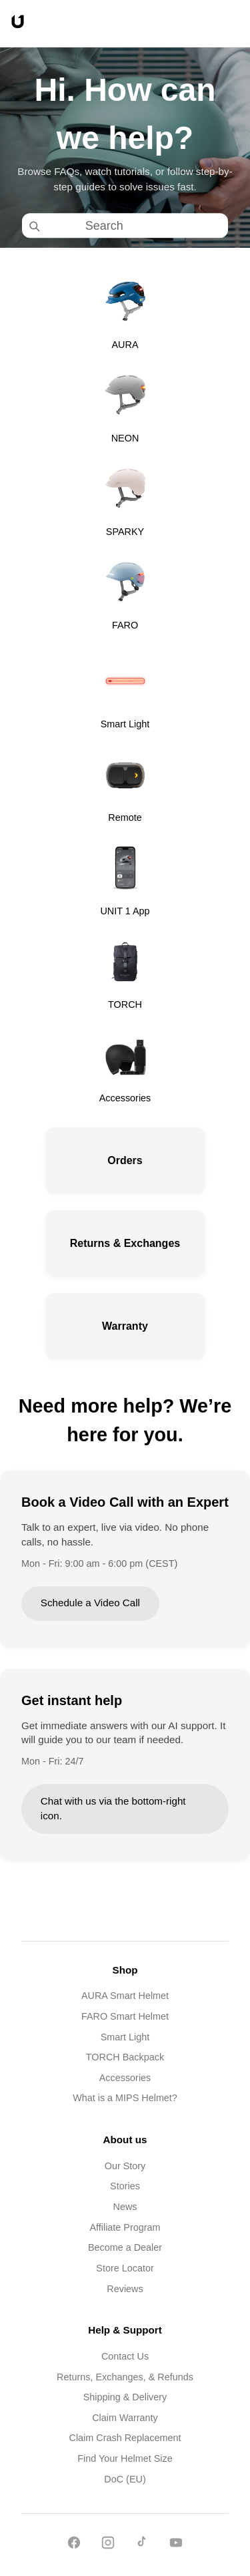  Describe the element at coordinates (125, 2417) in the screenshot. I see `Claim Warranty` at that location.